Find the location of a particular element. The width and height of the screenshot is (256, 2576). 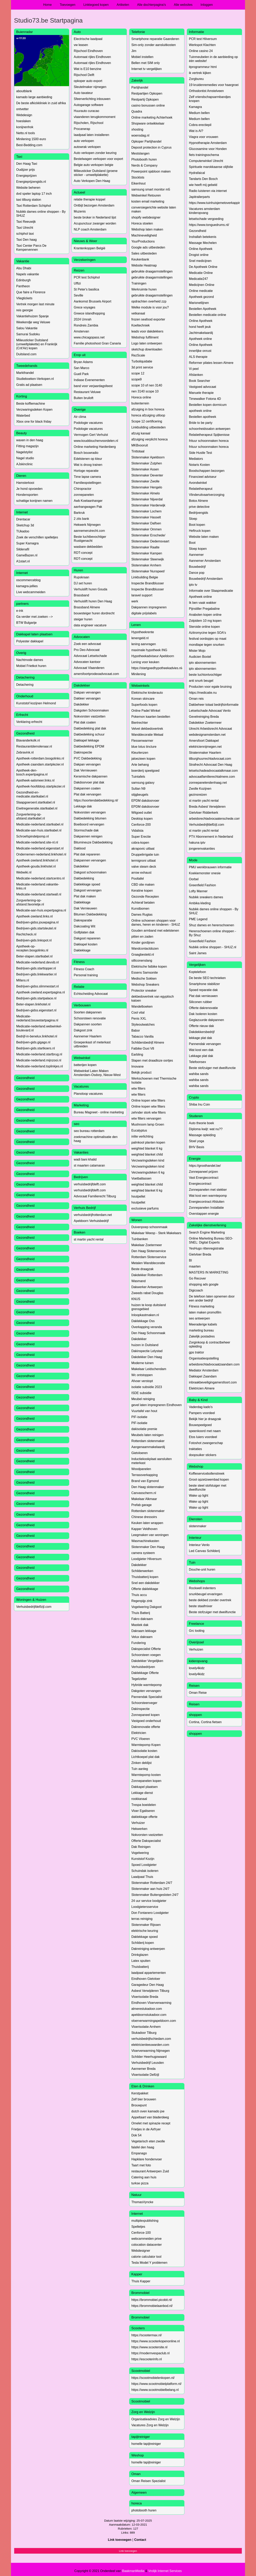

Zebravink.nl is located at coordinates (25, 752).